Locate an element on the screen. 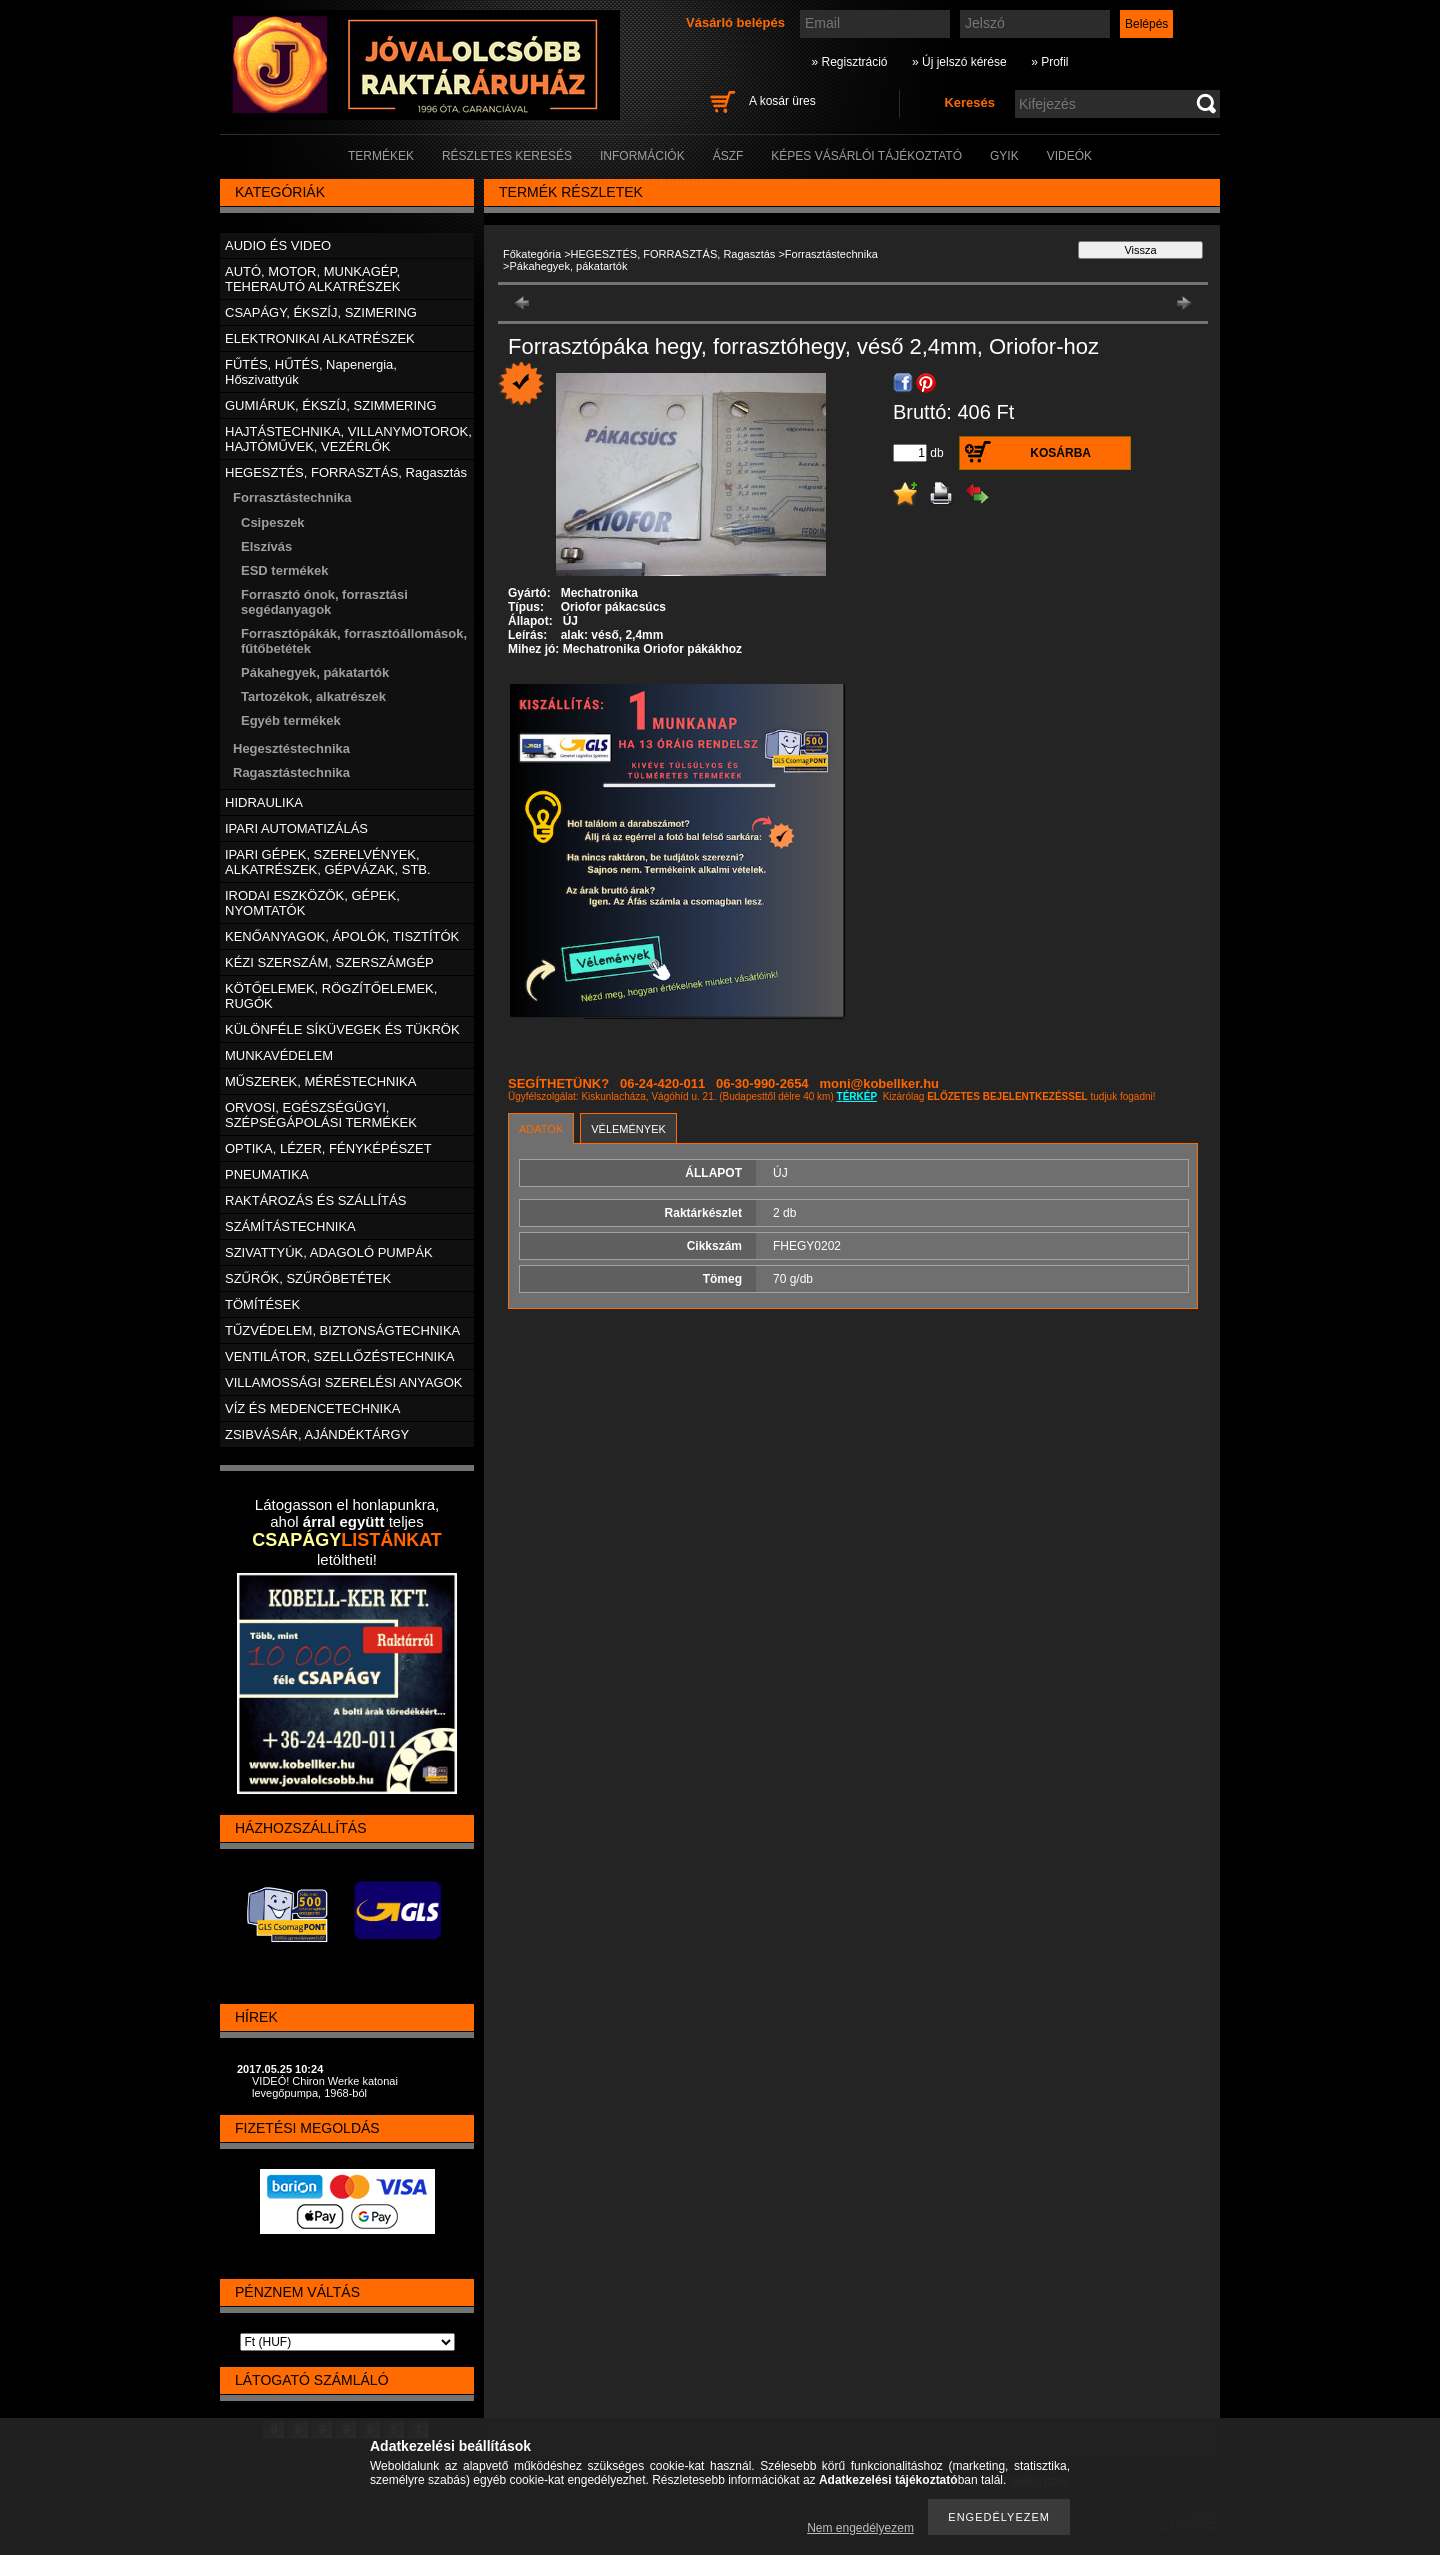 This screenshot has width=1440, height=2555. SZIVATTYÚK, ADAGOLÓ PUMPÁK is located at coordinates (329, 1252).